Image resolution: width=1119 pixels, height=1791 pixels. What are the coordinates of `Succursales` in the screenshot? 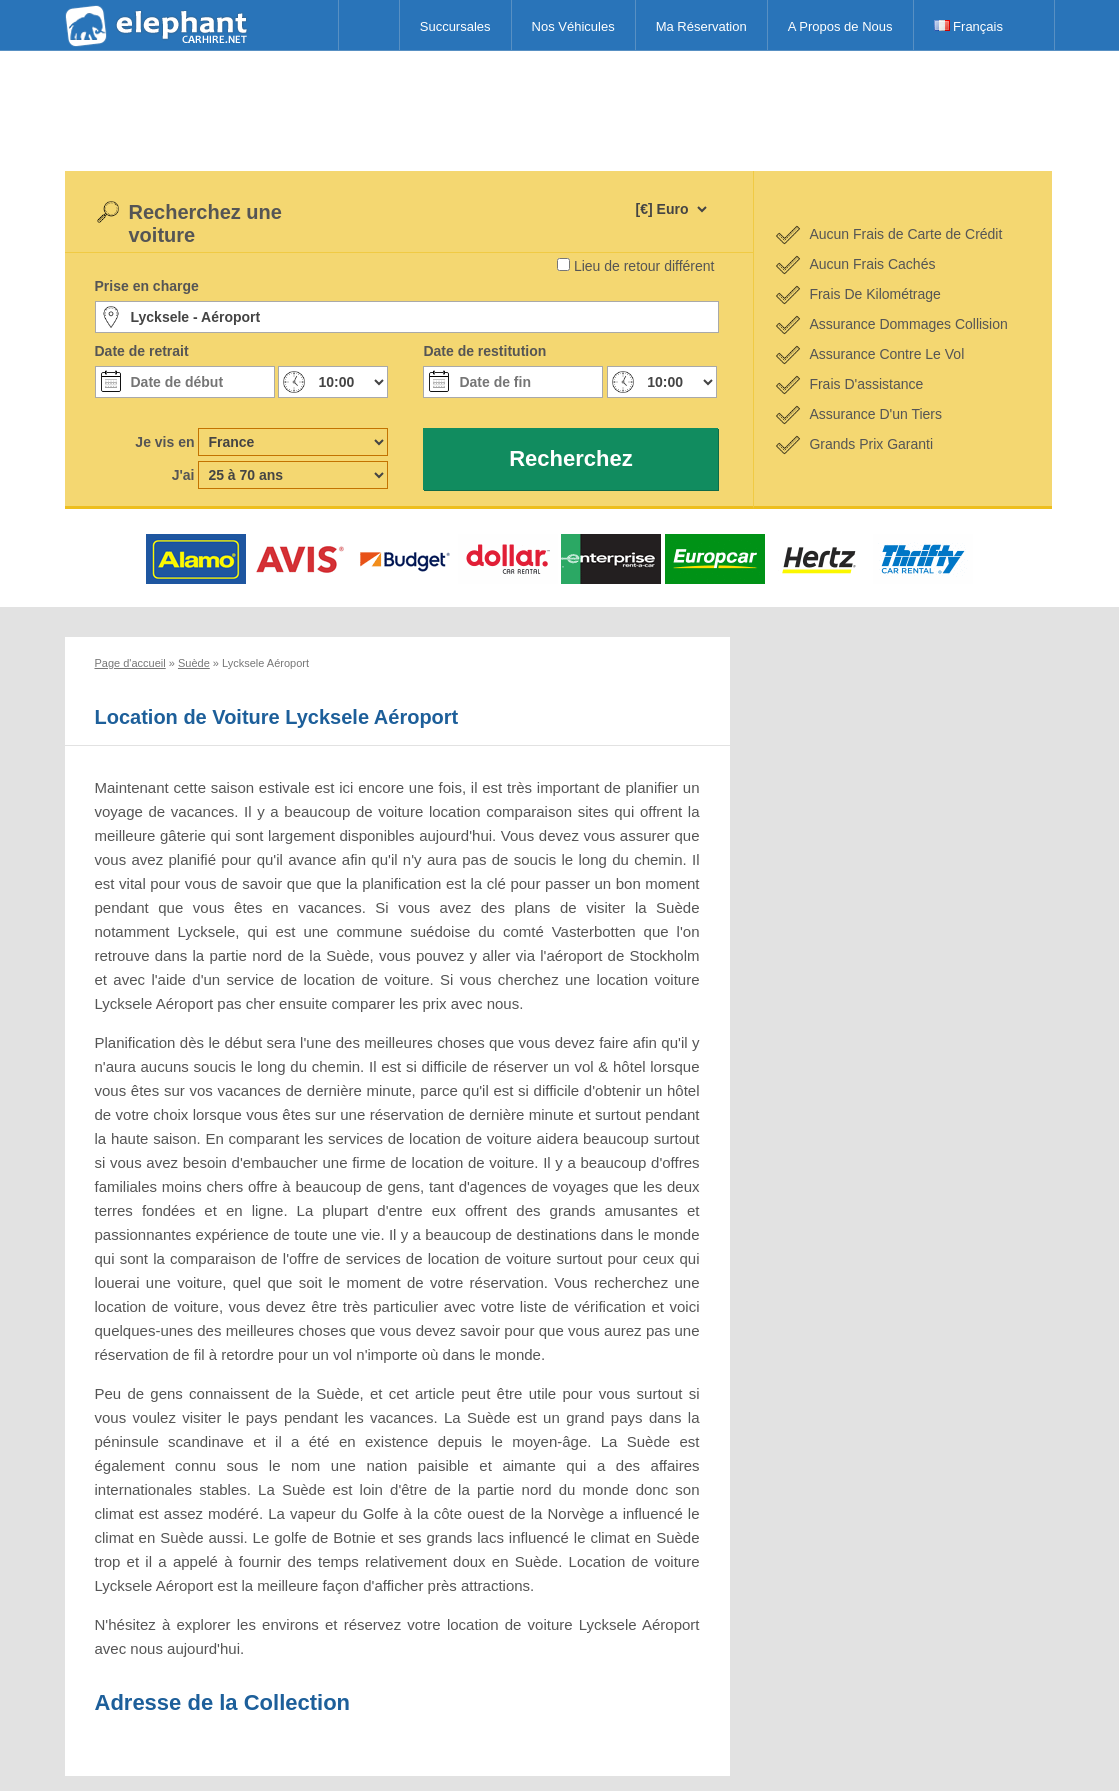 It's located at (455, 26).